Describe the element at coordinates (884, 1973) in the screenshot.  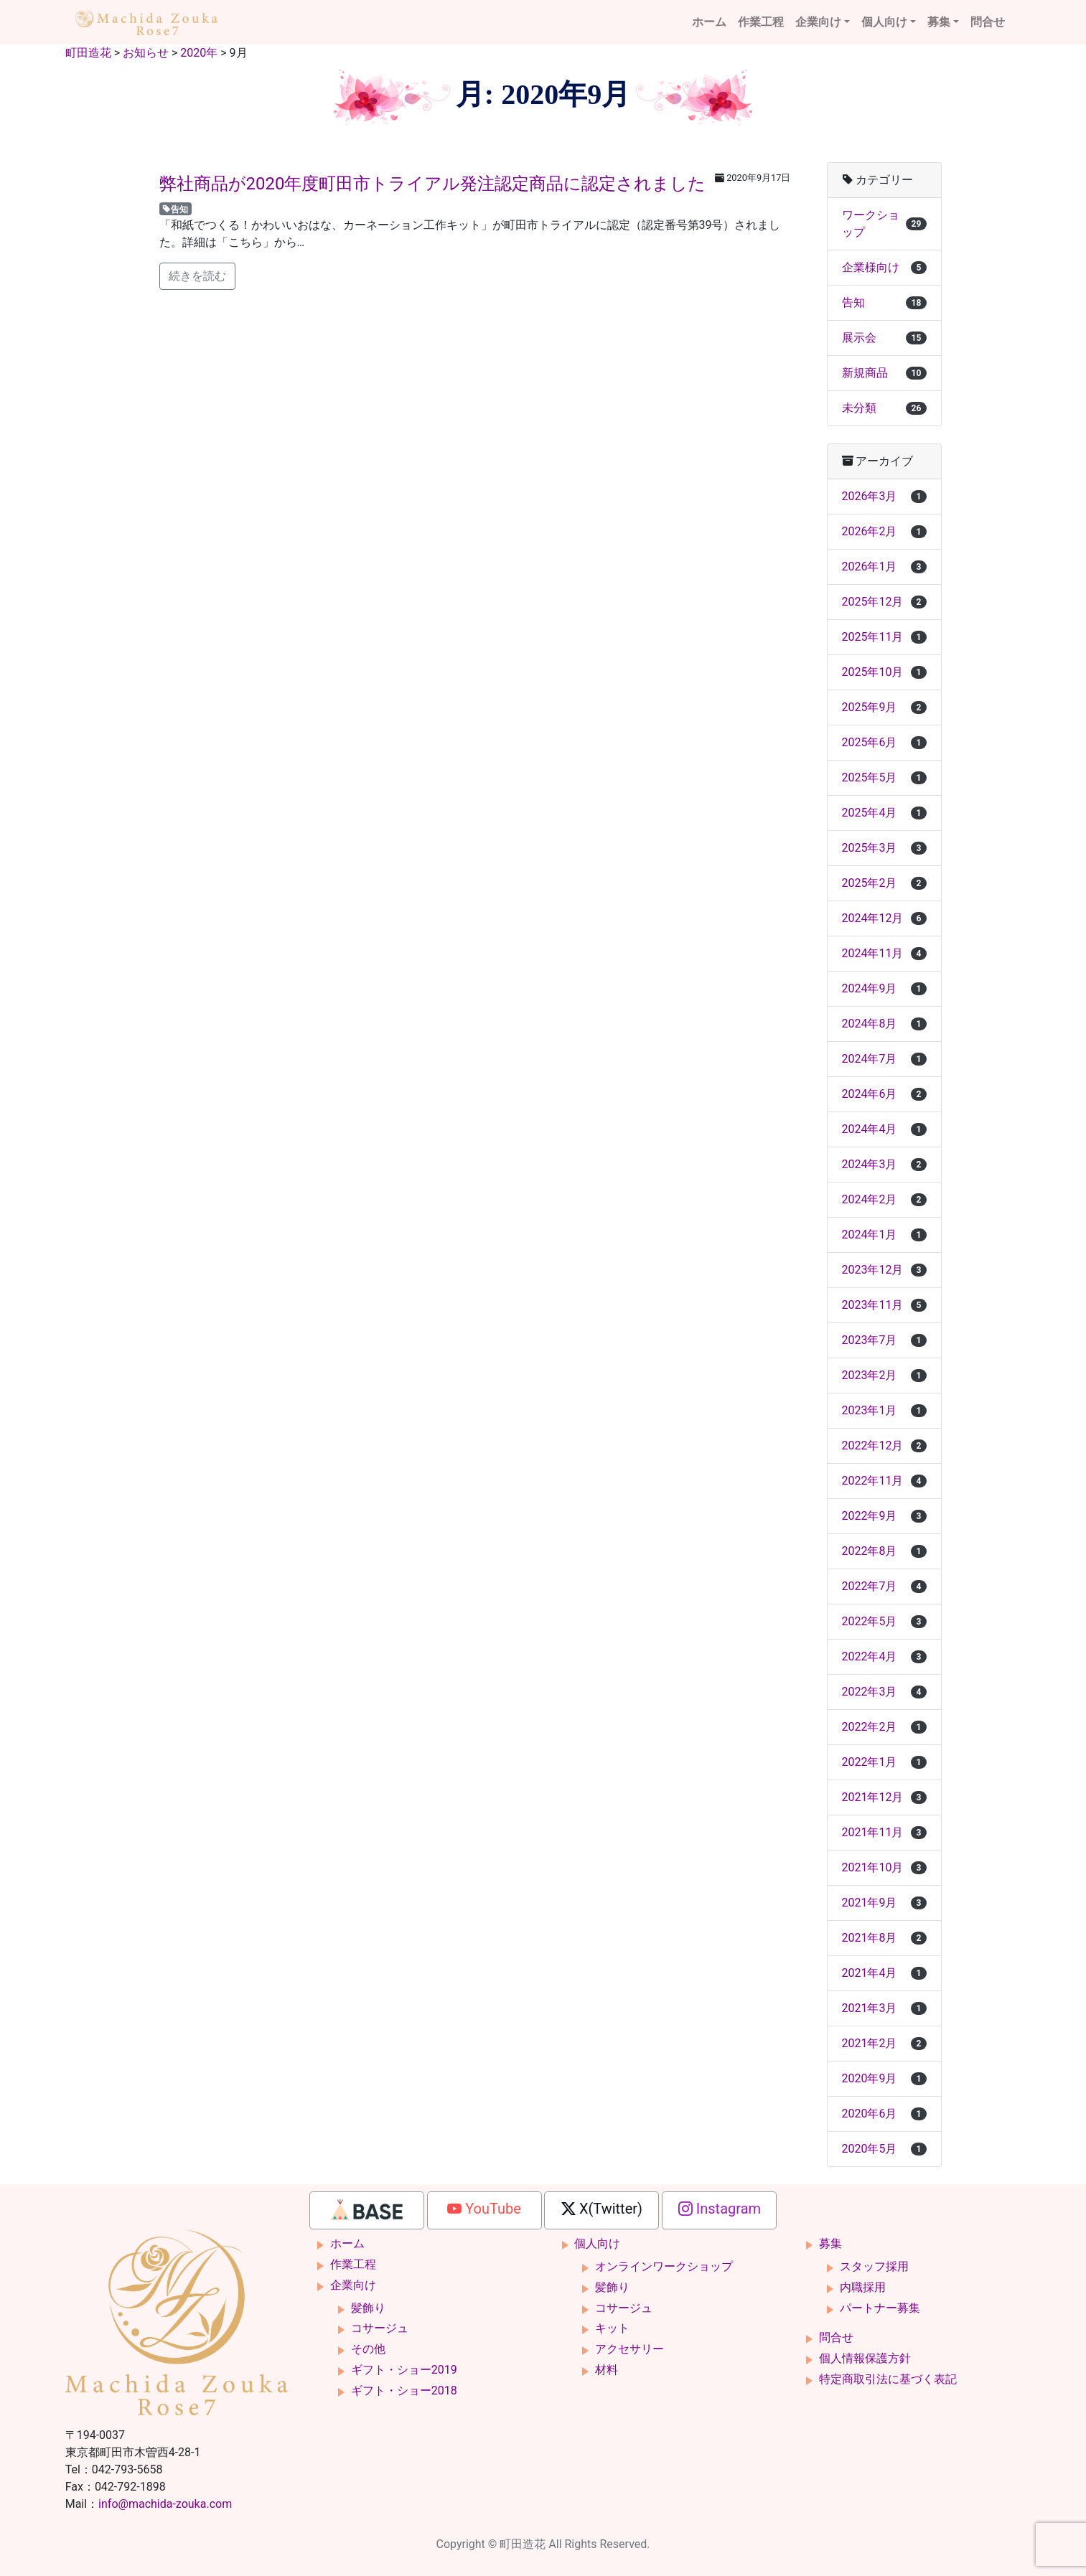
I see `2021年4月` at that location.